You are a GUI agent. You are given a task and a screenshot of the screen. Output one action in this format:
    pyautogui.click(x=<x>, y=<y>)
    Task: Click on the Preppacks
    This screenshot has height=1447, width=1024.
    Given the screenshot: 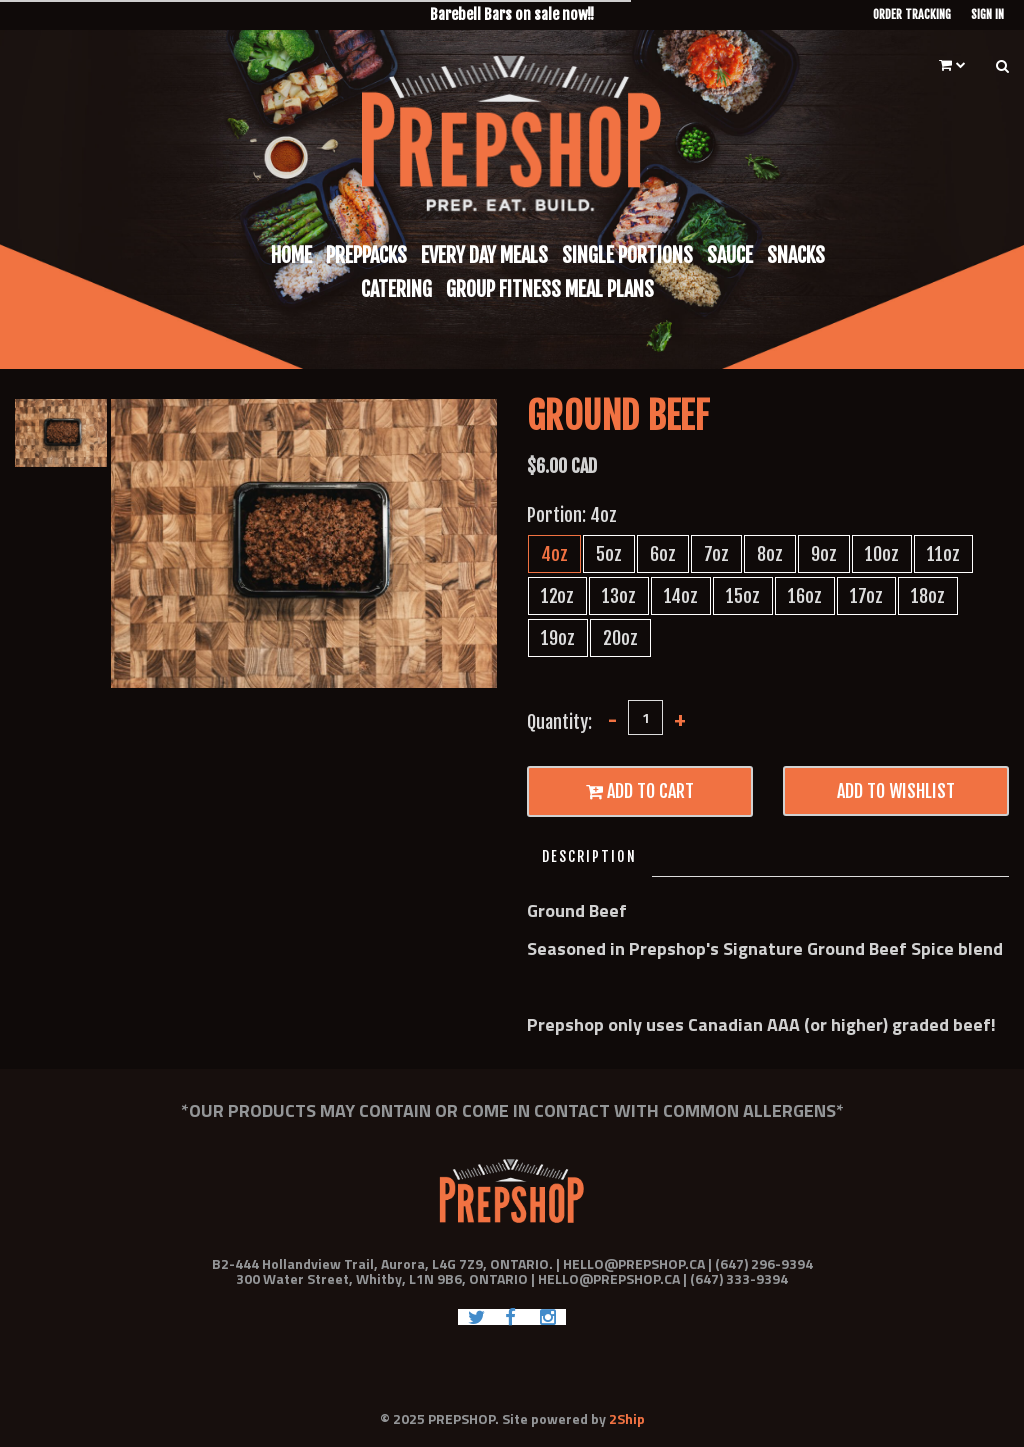 What is the action you would take?
    pyautogui.click(x=366, y=255)
    